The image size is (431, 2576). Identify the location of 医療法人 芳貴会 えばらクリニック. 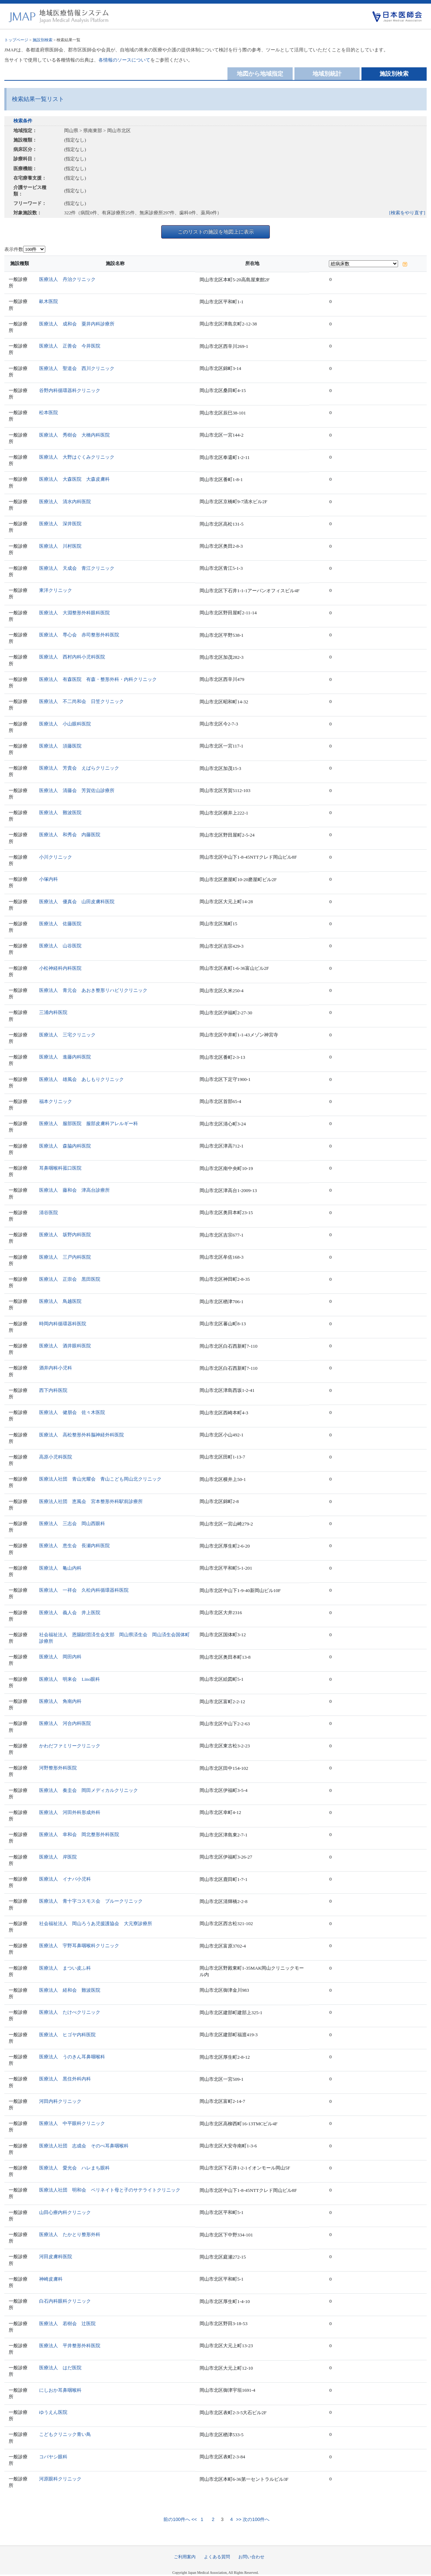
(79, 768).